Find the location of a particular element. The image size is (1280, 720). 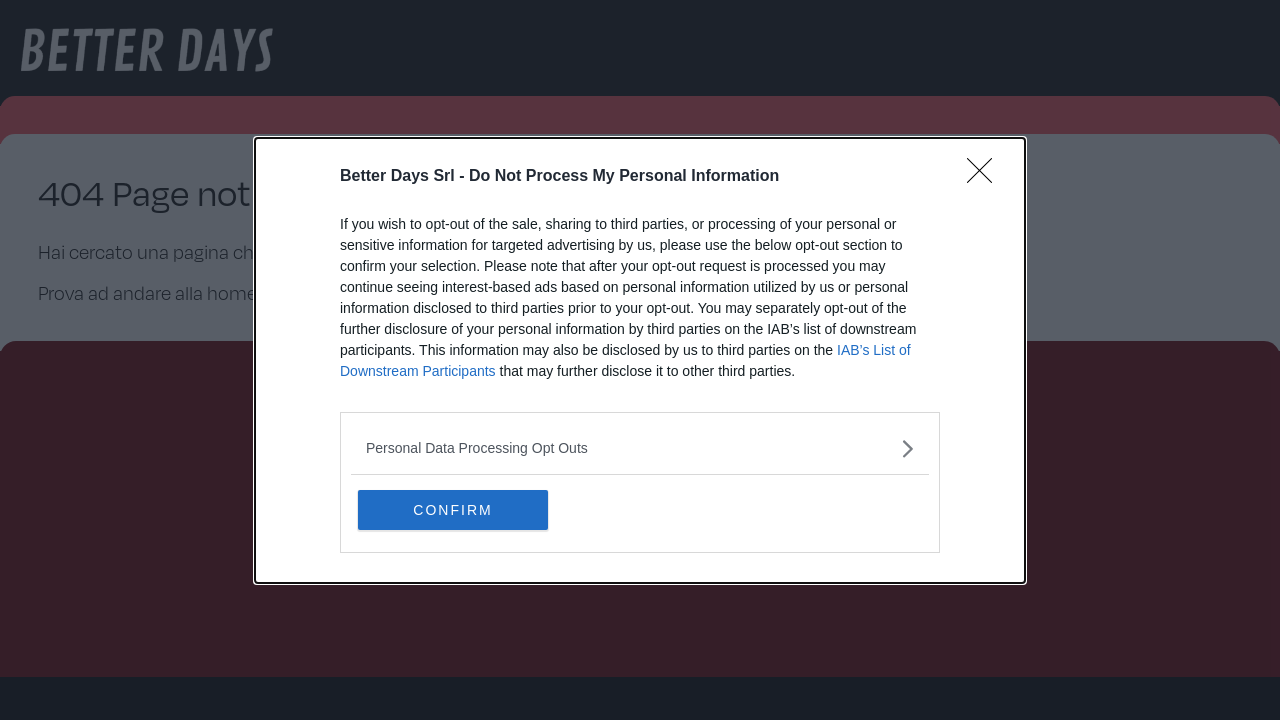

CONFIRM is located at coordinates (452, 510).